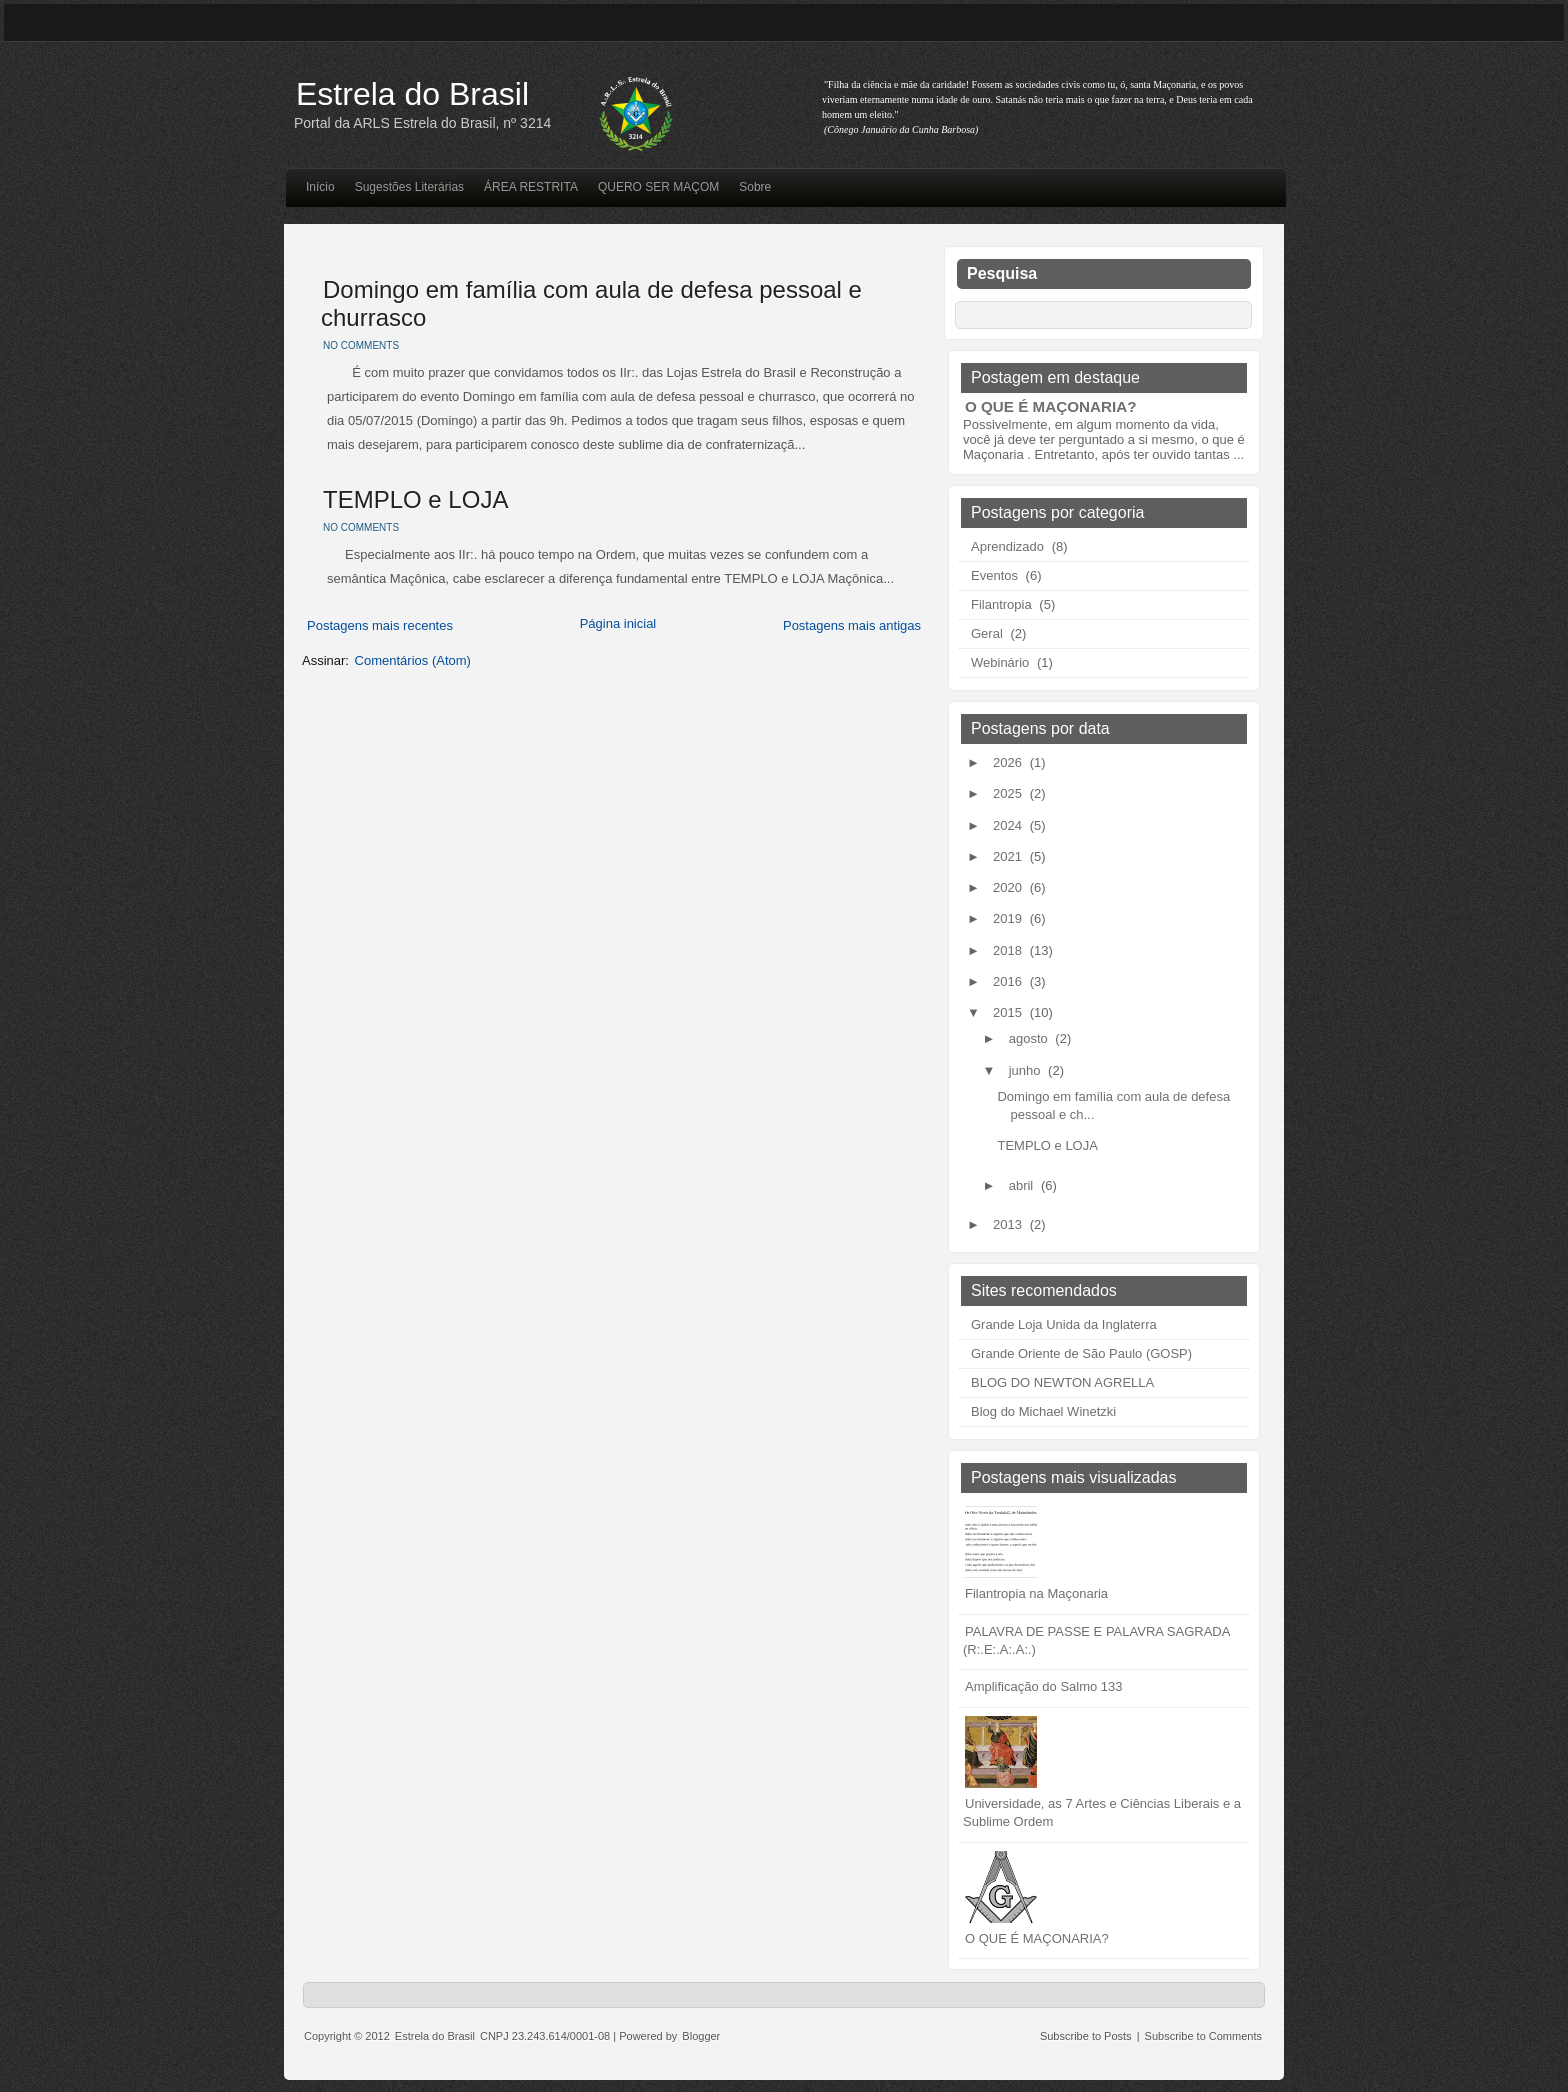 This screenshot has width=1568, height=2092. I want to click on junho, so click(1026, 1070).